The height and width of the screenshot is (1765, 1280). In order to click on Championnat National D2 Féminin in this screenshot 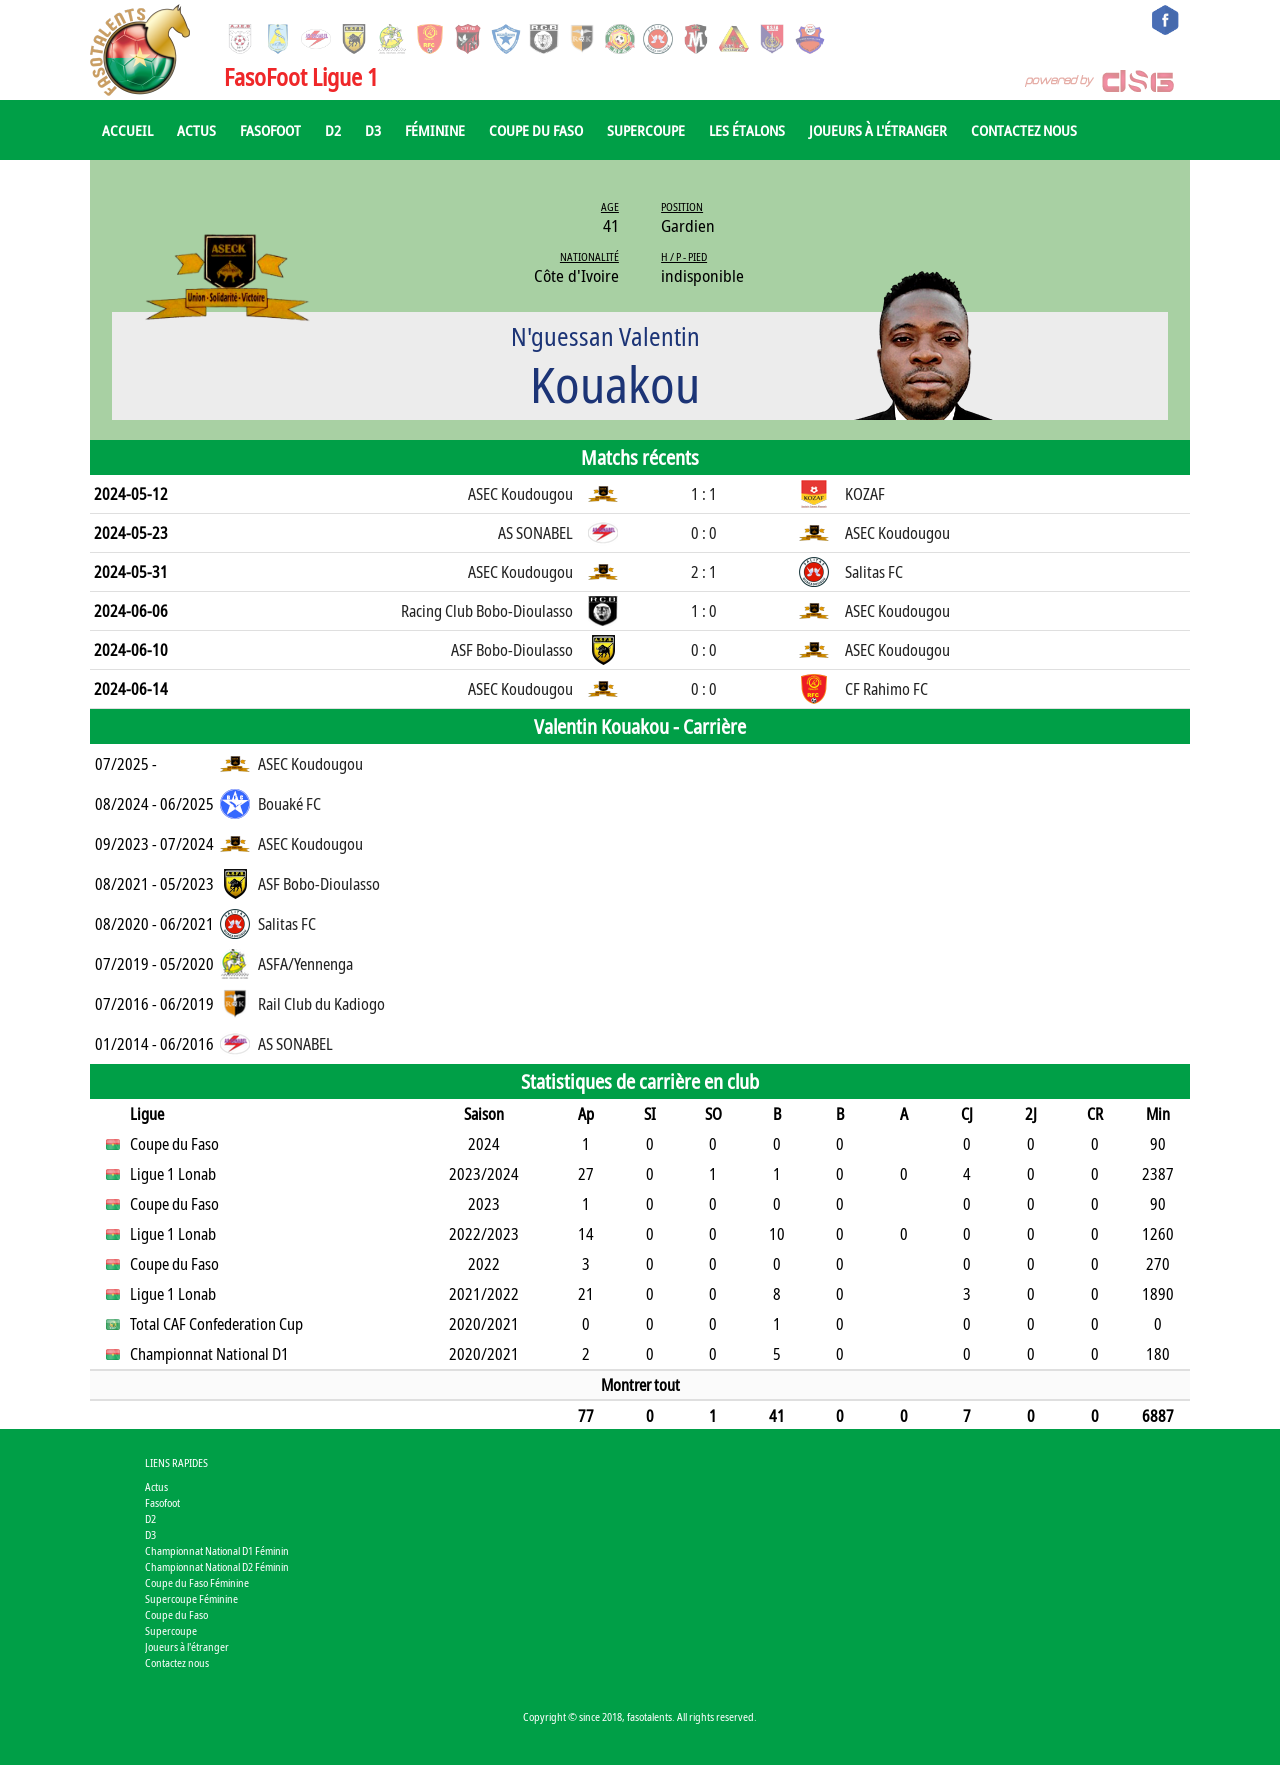, I will do `click(217, 1566)`.